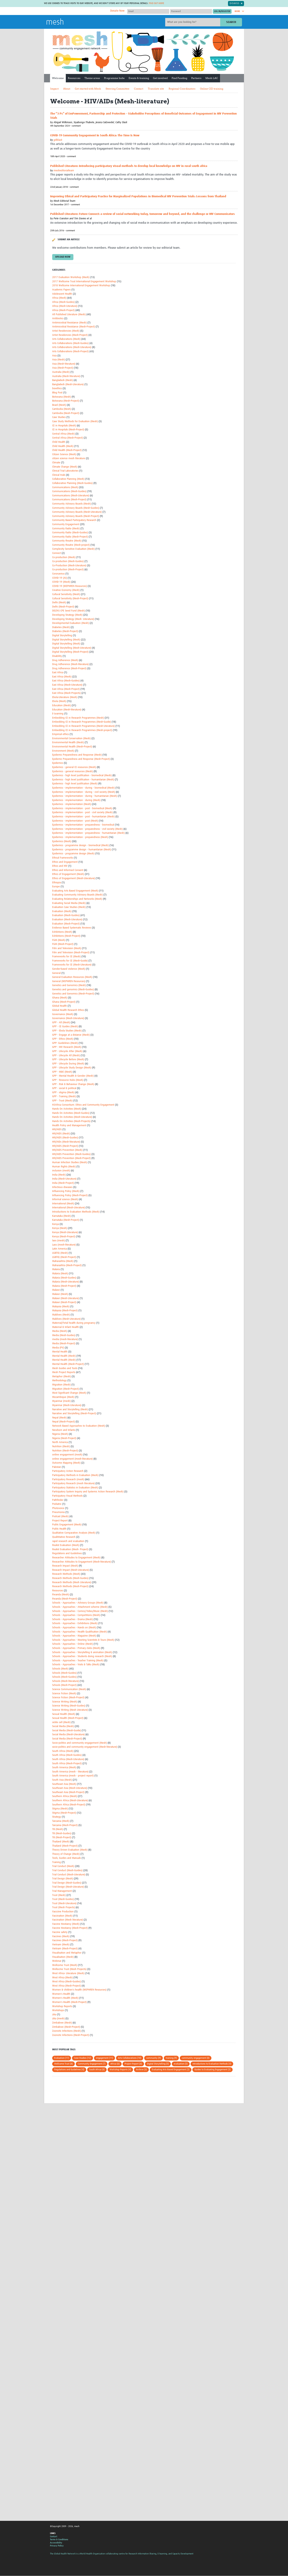 This screenshot has width=288, height=2576. I want to click on 2017 Wellcome Trust International Engagement Workshop, so click(84, 281).